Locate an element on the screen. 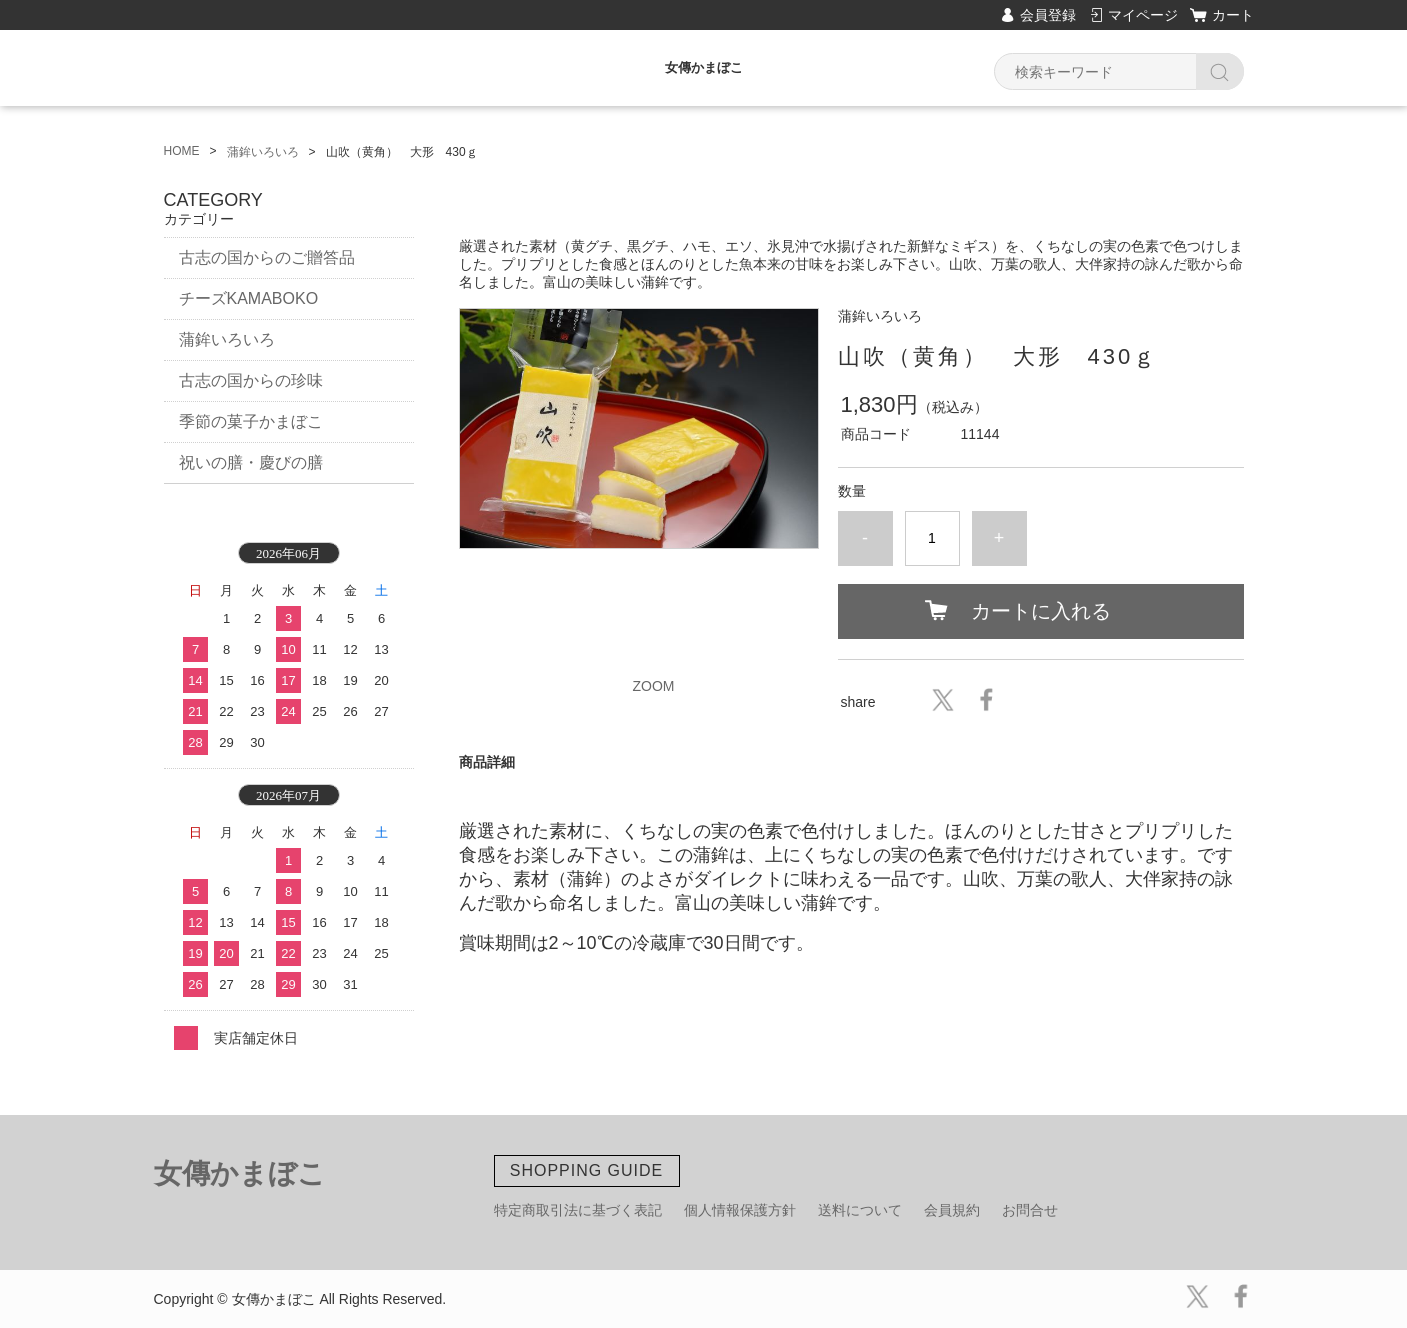 Image resolution: width=1407 pixels, height=1328 pixels. マイページ is located at coordinates (1143, 15).